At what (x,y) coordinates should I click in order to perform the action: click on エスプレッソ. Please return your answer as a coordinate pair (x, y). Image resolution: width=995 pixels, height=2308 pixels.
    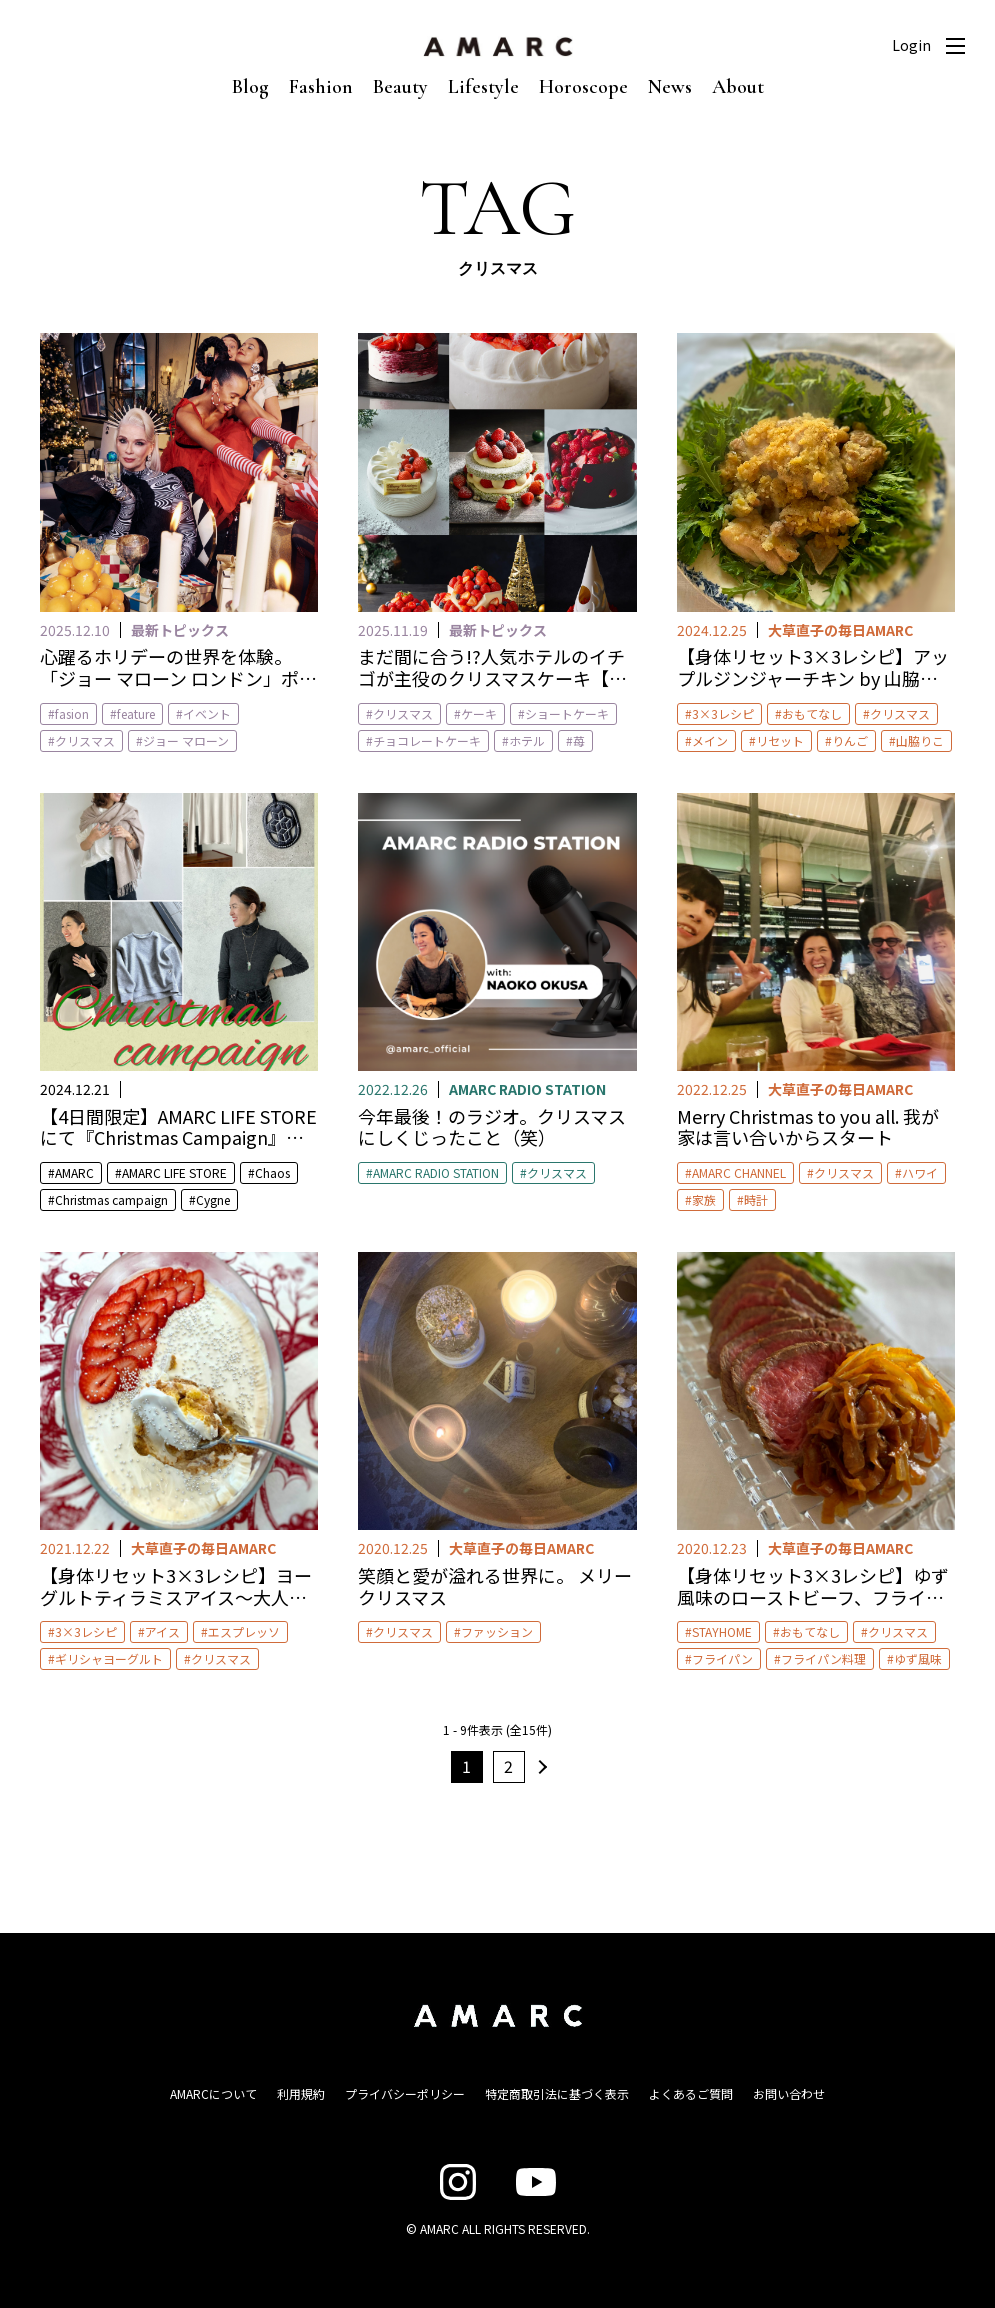
    Looking at the image, I should click on (244, 1631).